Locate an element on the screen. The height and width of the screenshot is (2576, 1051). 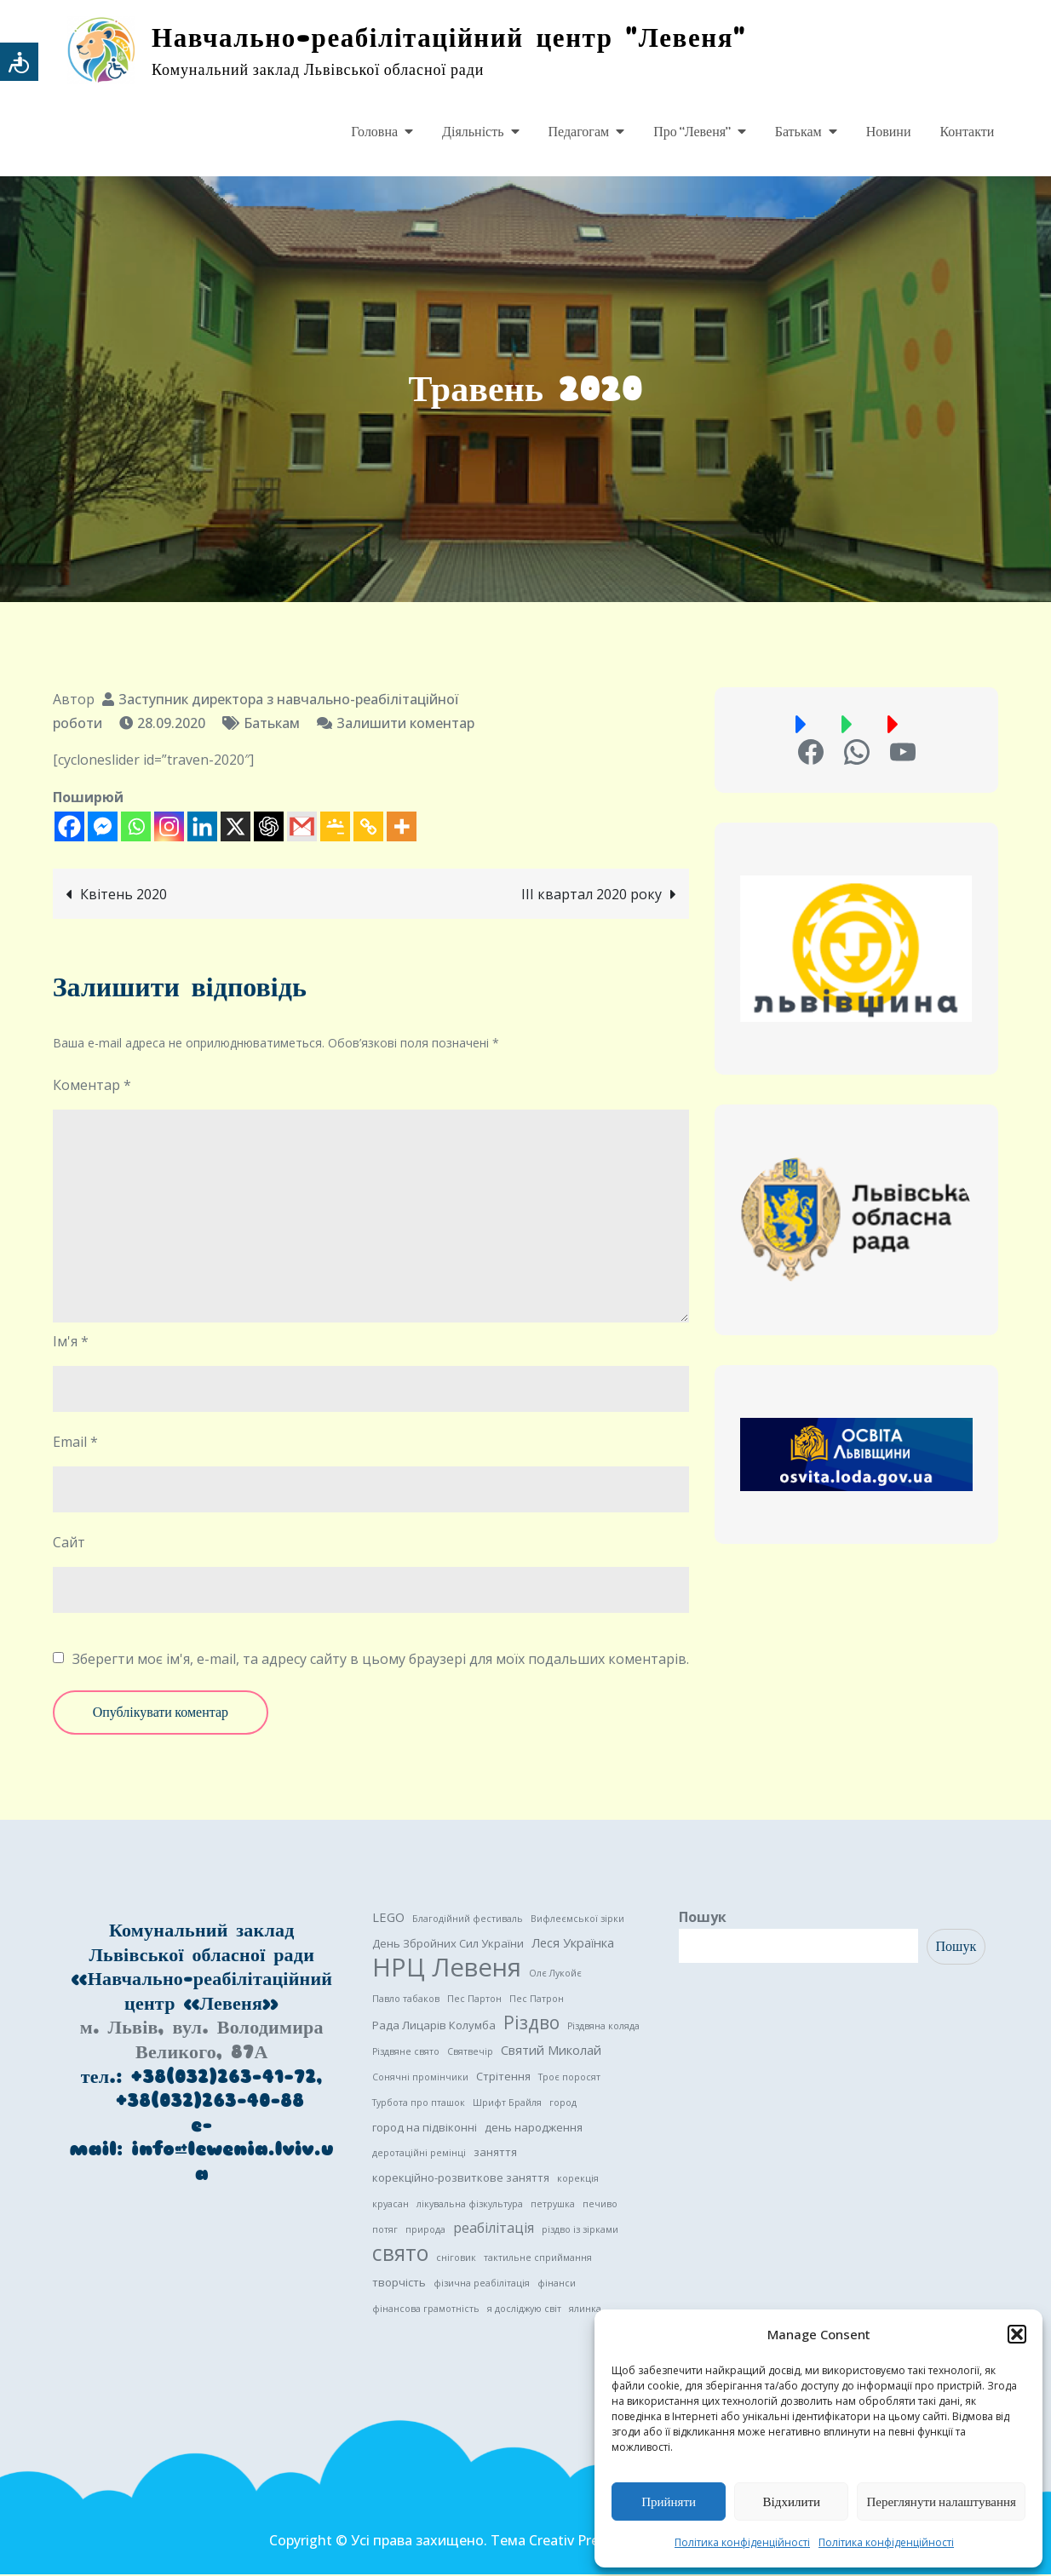
Святвечір [Святвечір (1 елемент)] is located at coordinates (470, 2053).